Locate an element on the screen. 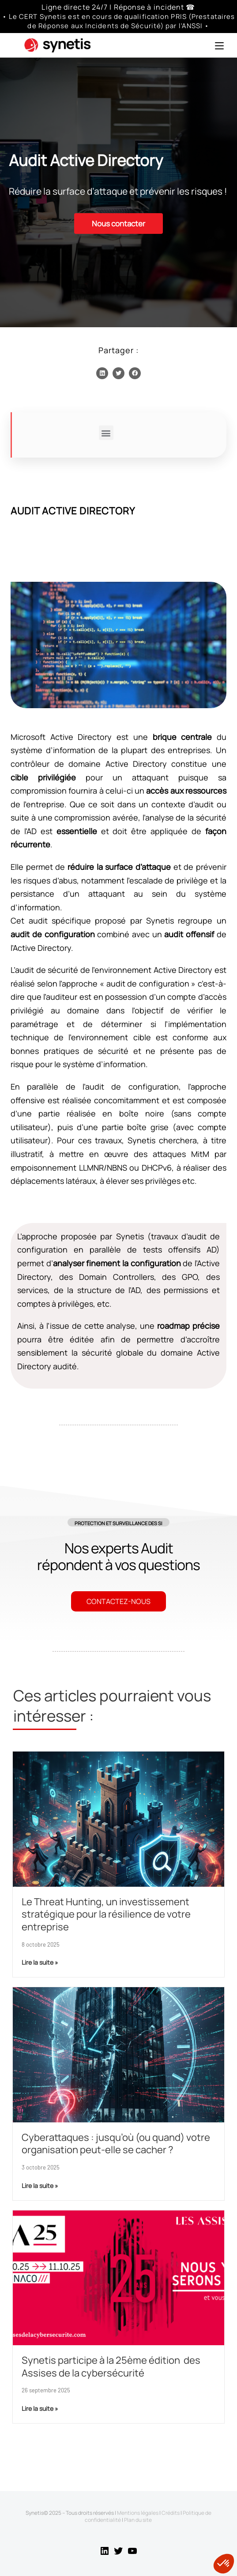  Cyberattaques : jusqu’où (ou quand) votre organisation peut-elle se cacher ? is located at coordinates (116, 2144).